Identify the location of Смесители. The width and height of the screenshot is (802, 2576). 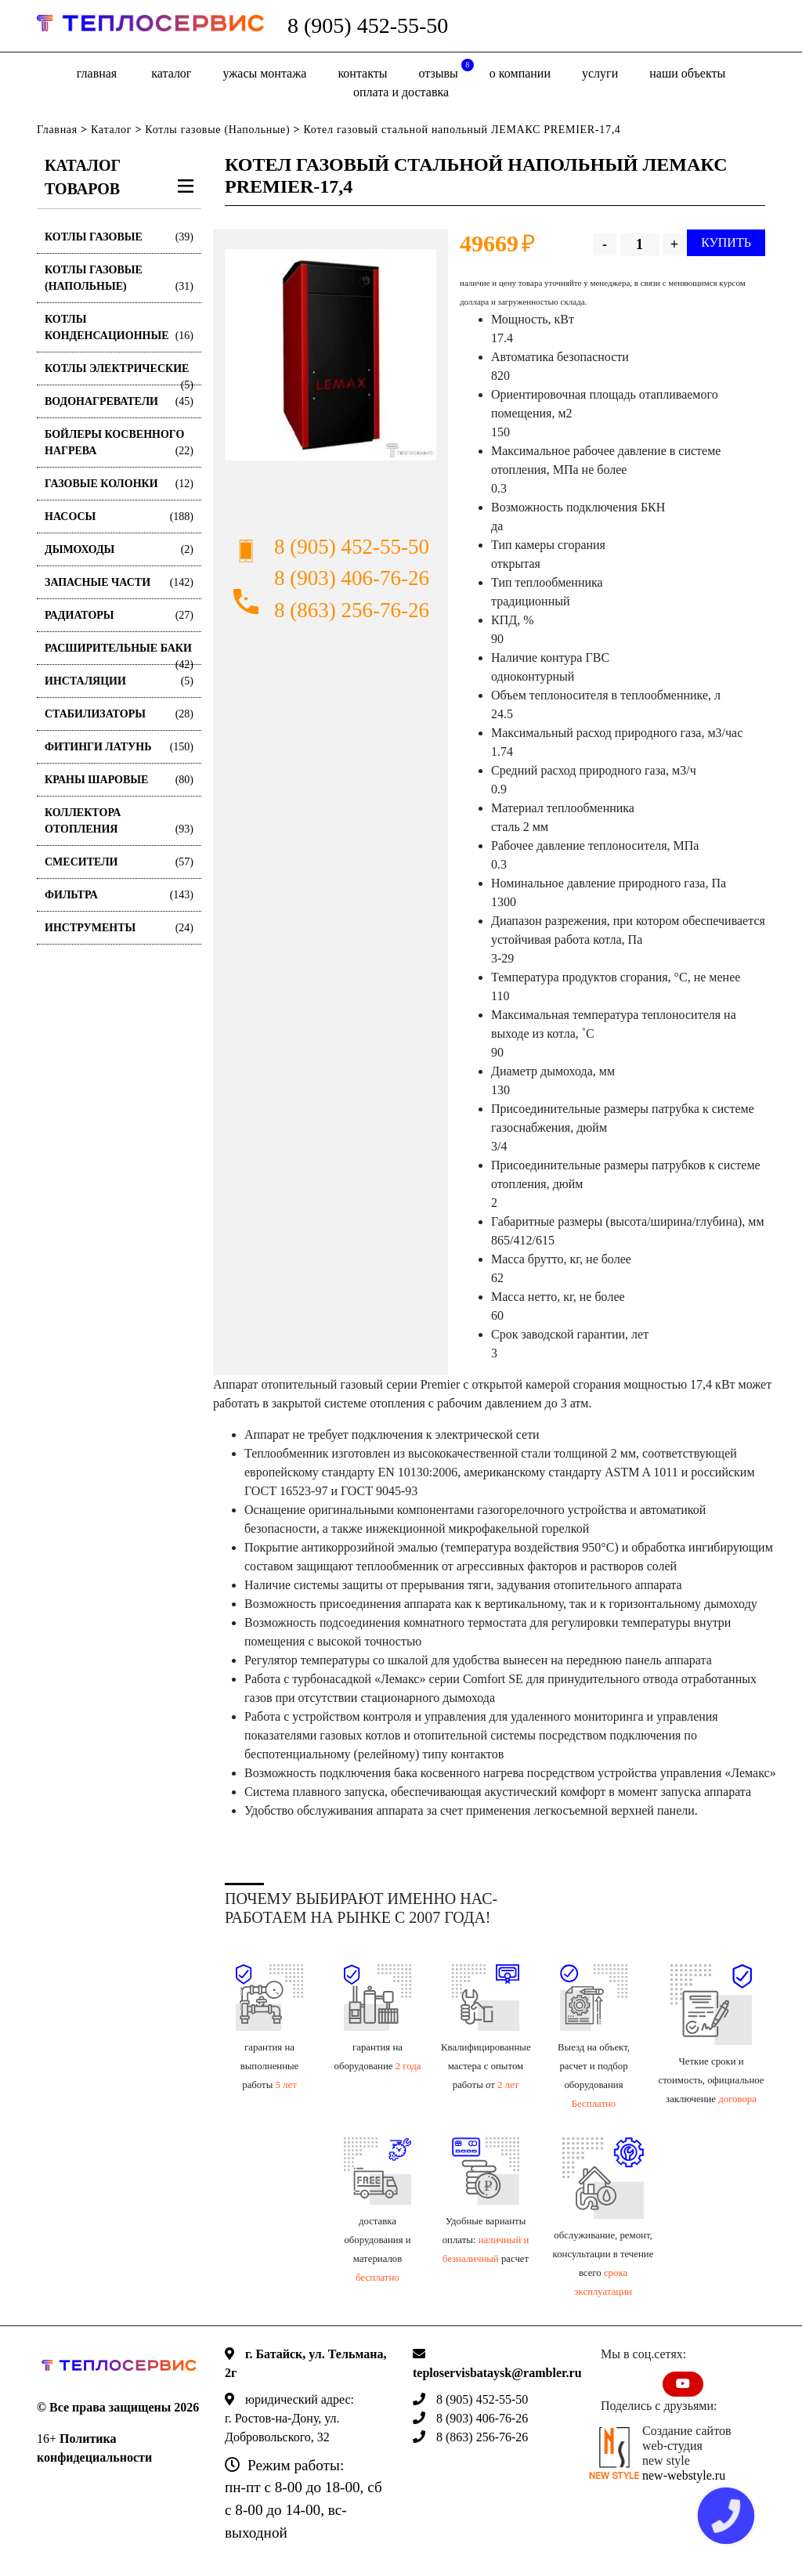
(119, 862).